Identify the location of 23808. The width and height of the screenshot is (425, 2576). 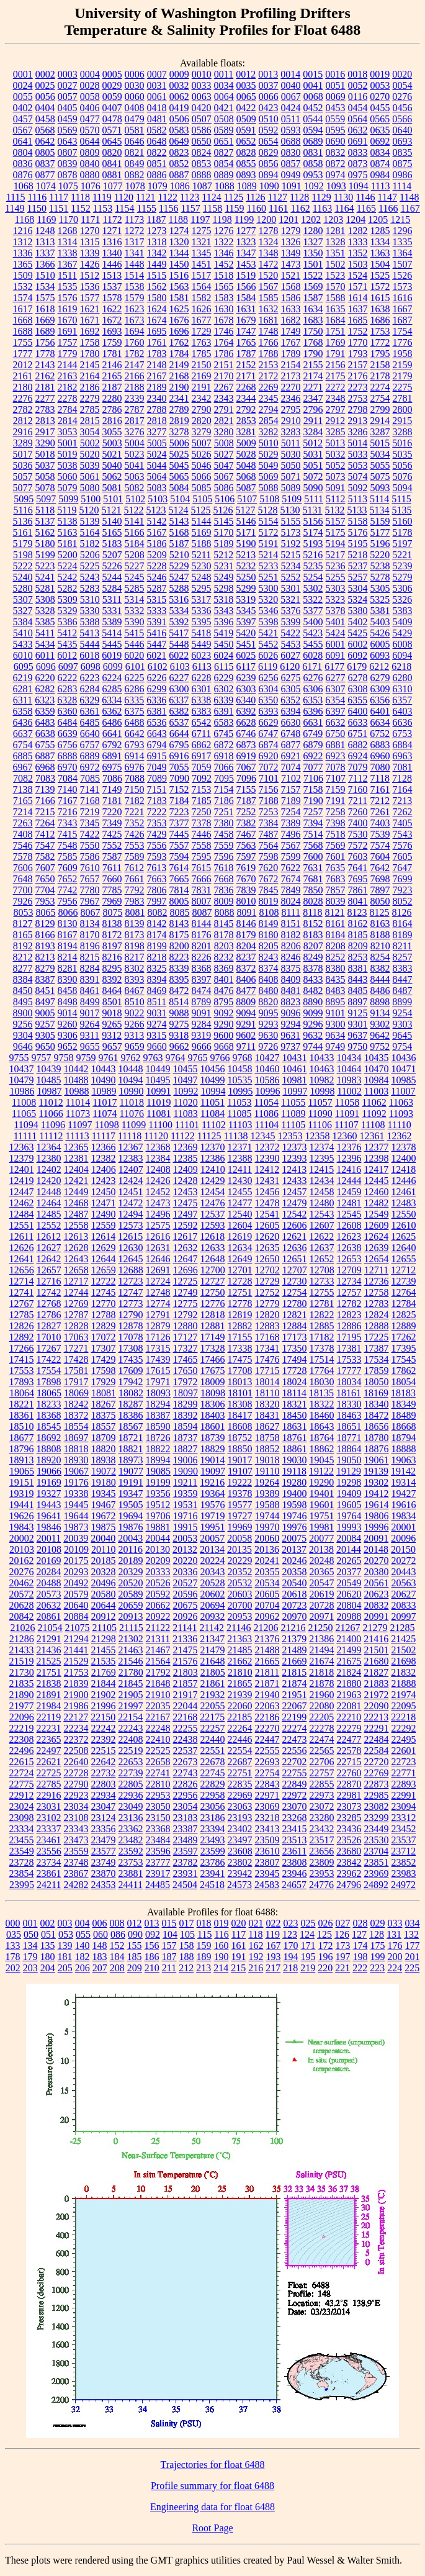
(294, 1862).